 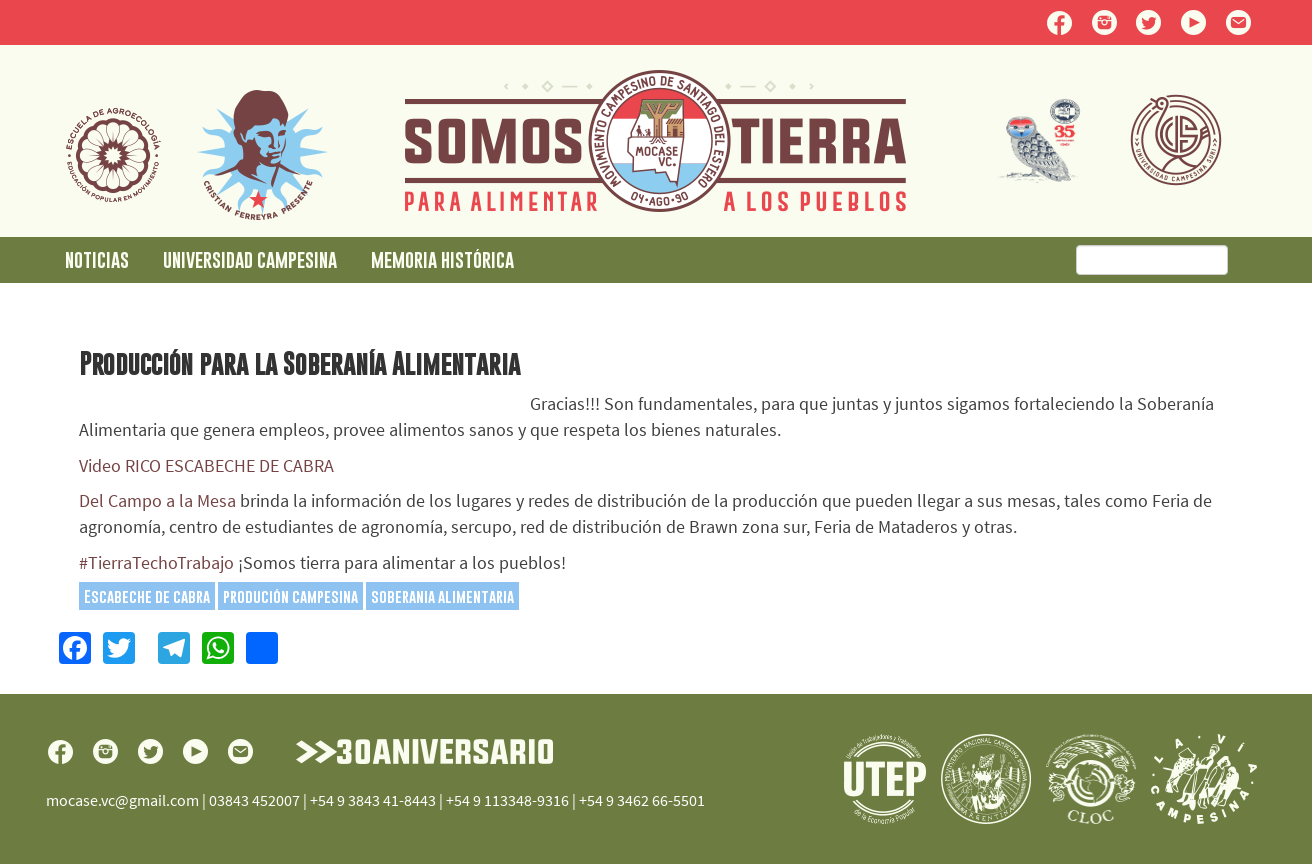 I want to click on Memoria Histórica, so click(x=442, y=259).